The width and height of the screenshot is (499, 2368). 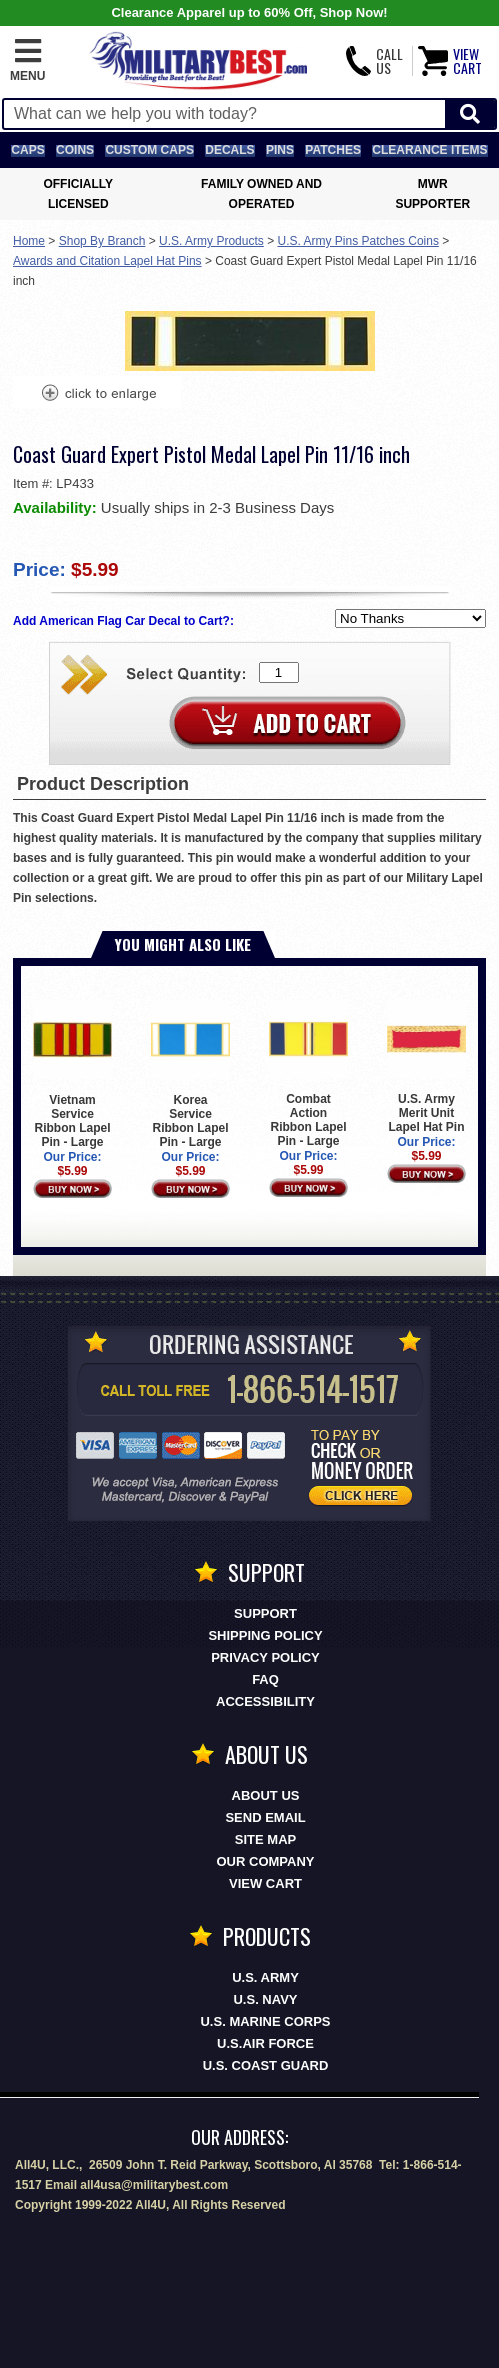 I want to click on U.S. MARINE CORPS, so click(x=265, y=2021).